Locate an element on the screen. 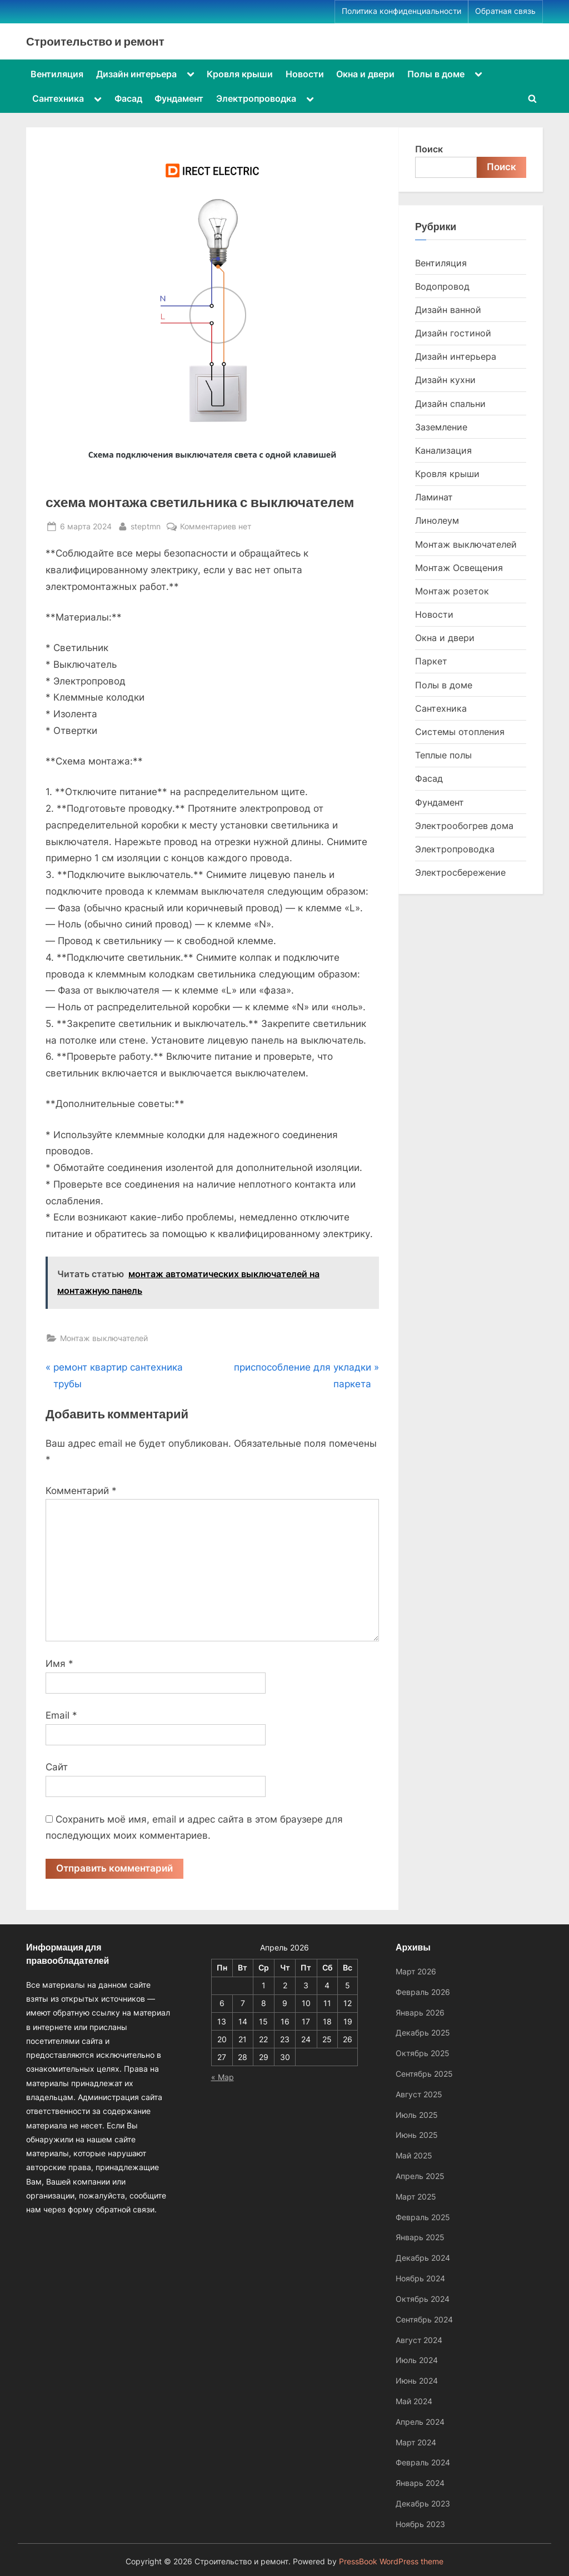 Image resolution: width=569 pixels, height=2576 pixels. « Мар is located at coordinates (222, 2077).